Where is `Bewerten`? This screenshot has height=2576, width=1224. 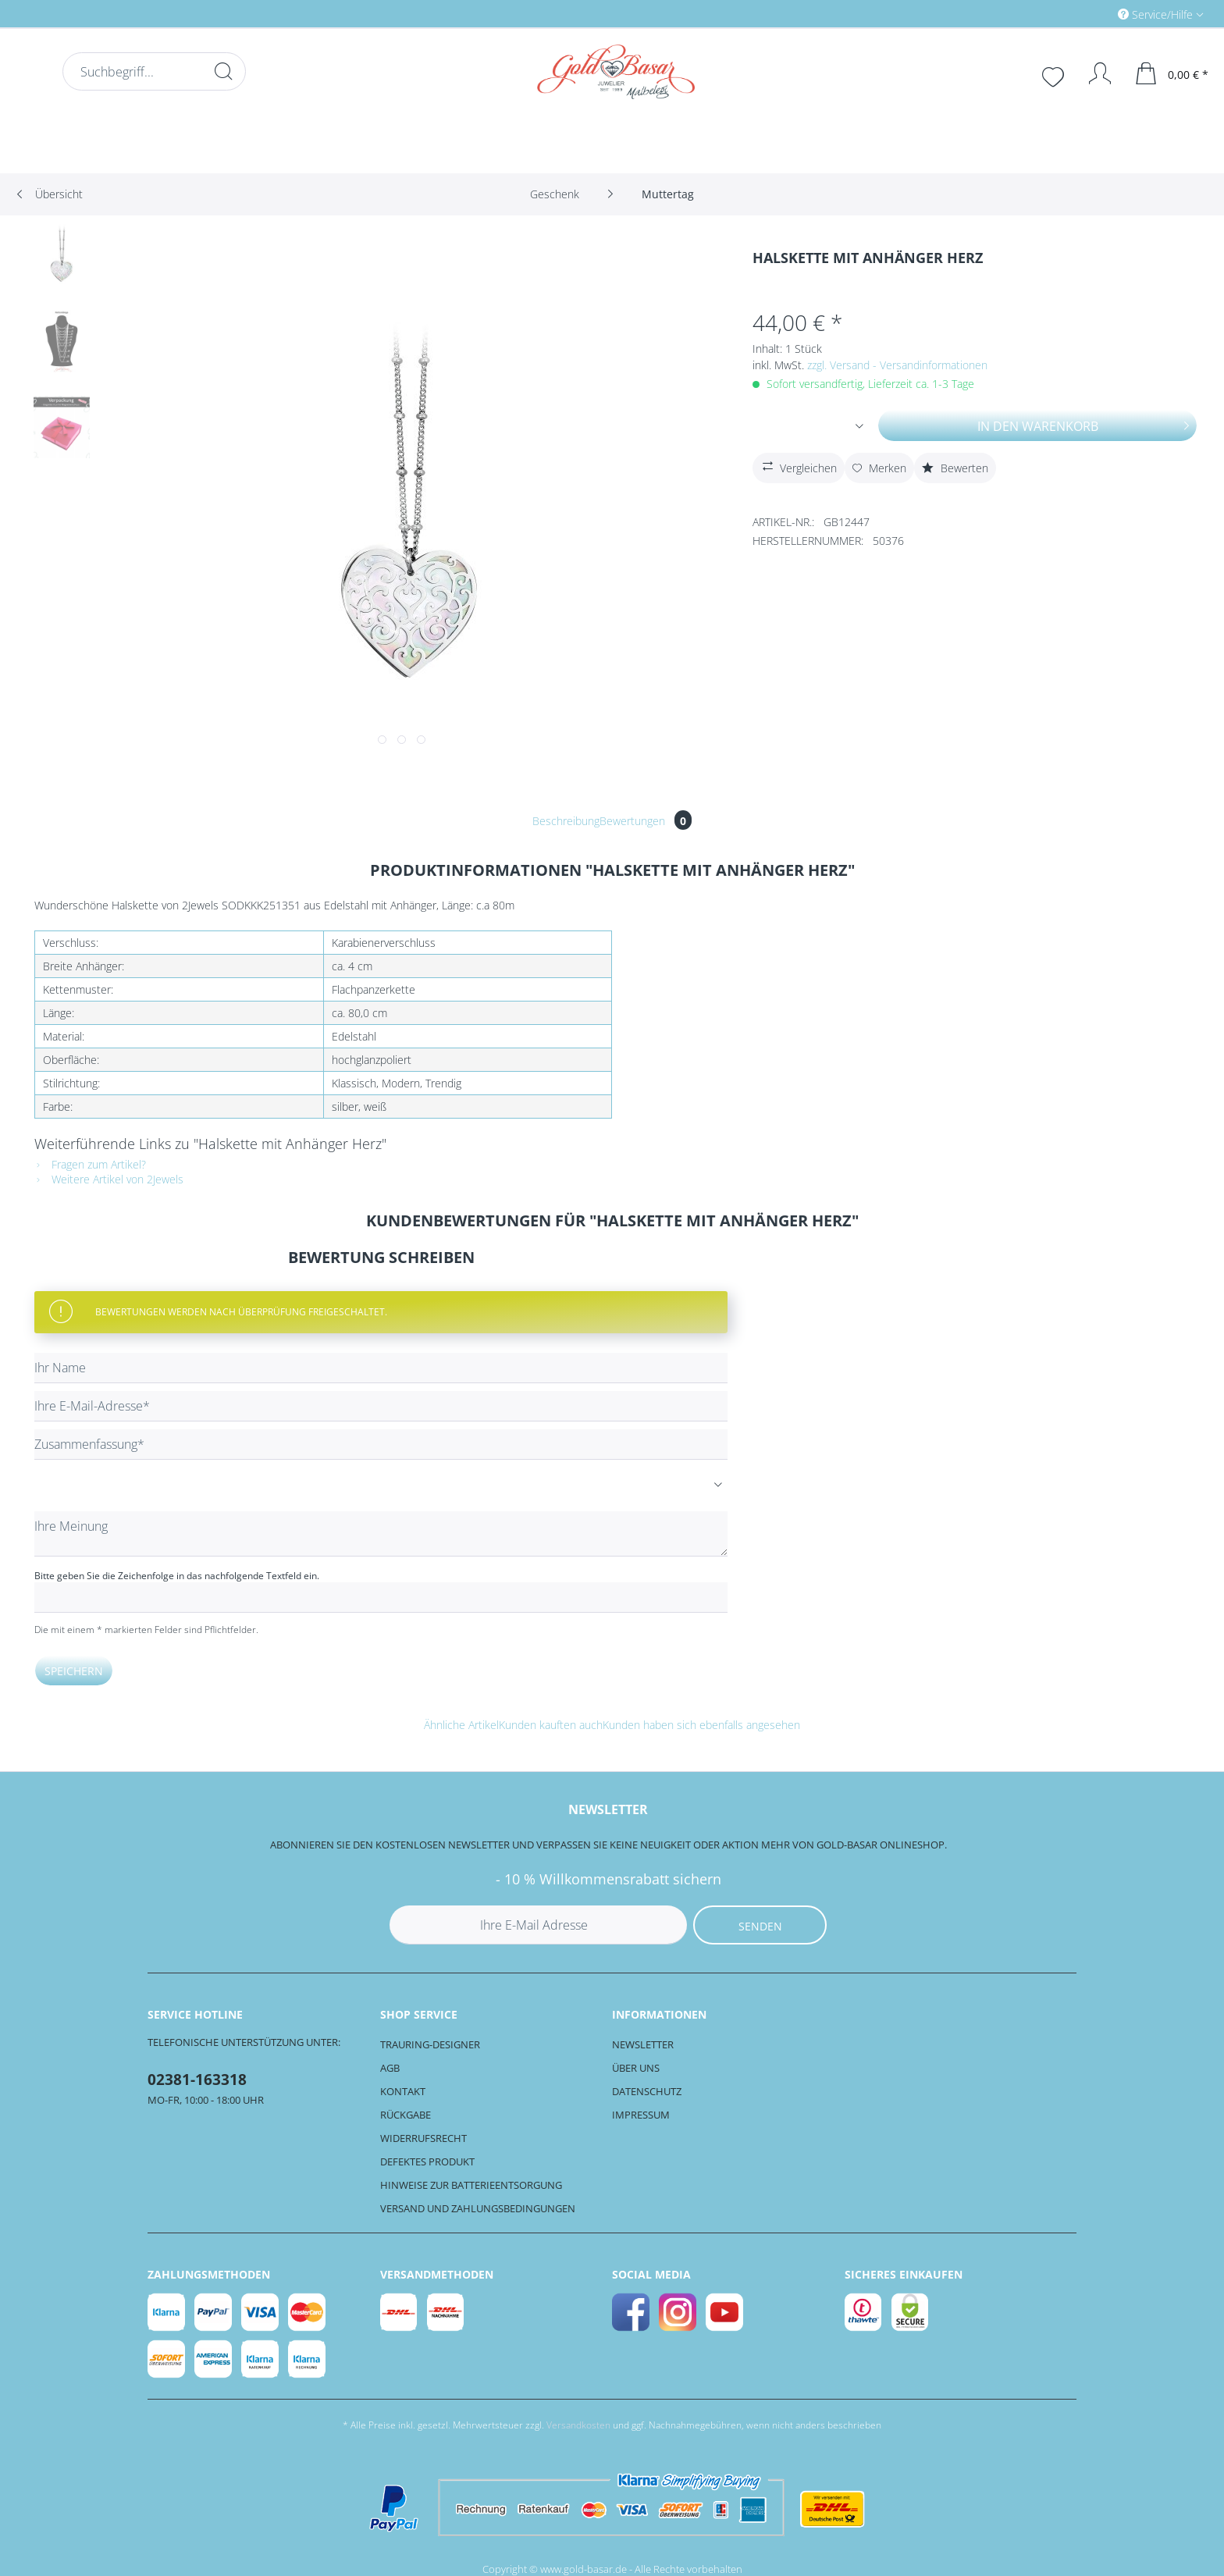
Bewerten is located at coordinates (955, 468).